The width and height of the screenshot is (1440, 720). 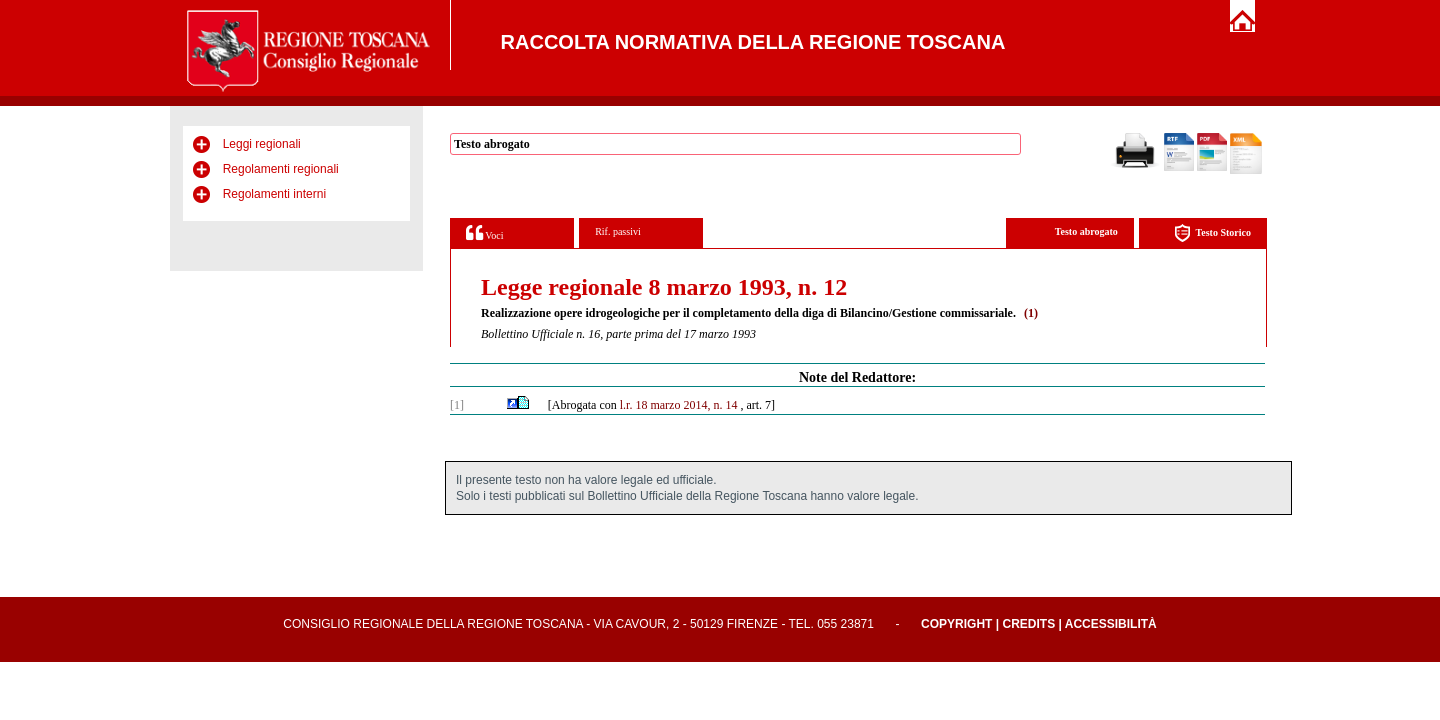 What do you see at coordinates (956, 624) in the screenshot?
I see `Copyright` at bounding box center [956, 624].